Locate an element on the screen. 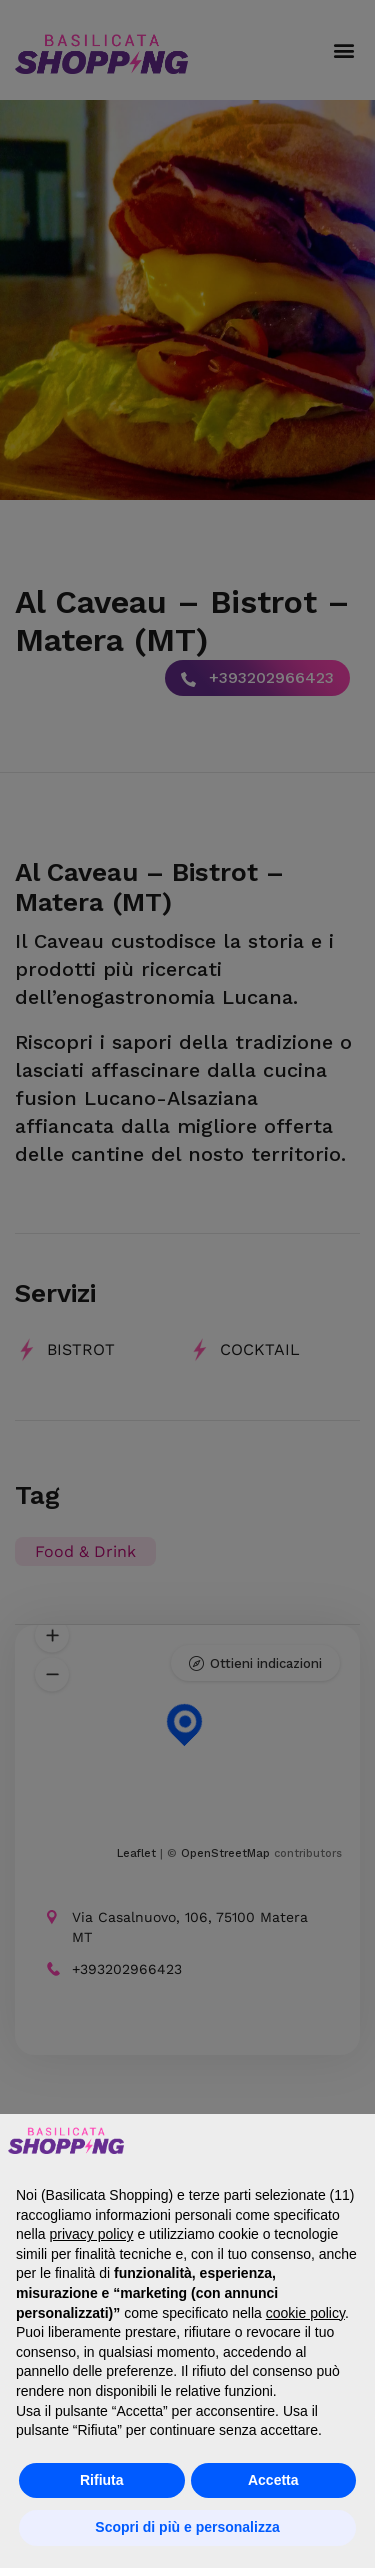 The height and width of the screenshot is (2568, 375). privacy policy [button] is located at coordinates (91, 2234).